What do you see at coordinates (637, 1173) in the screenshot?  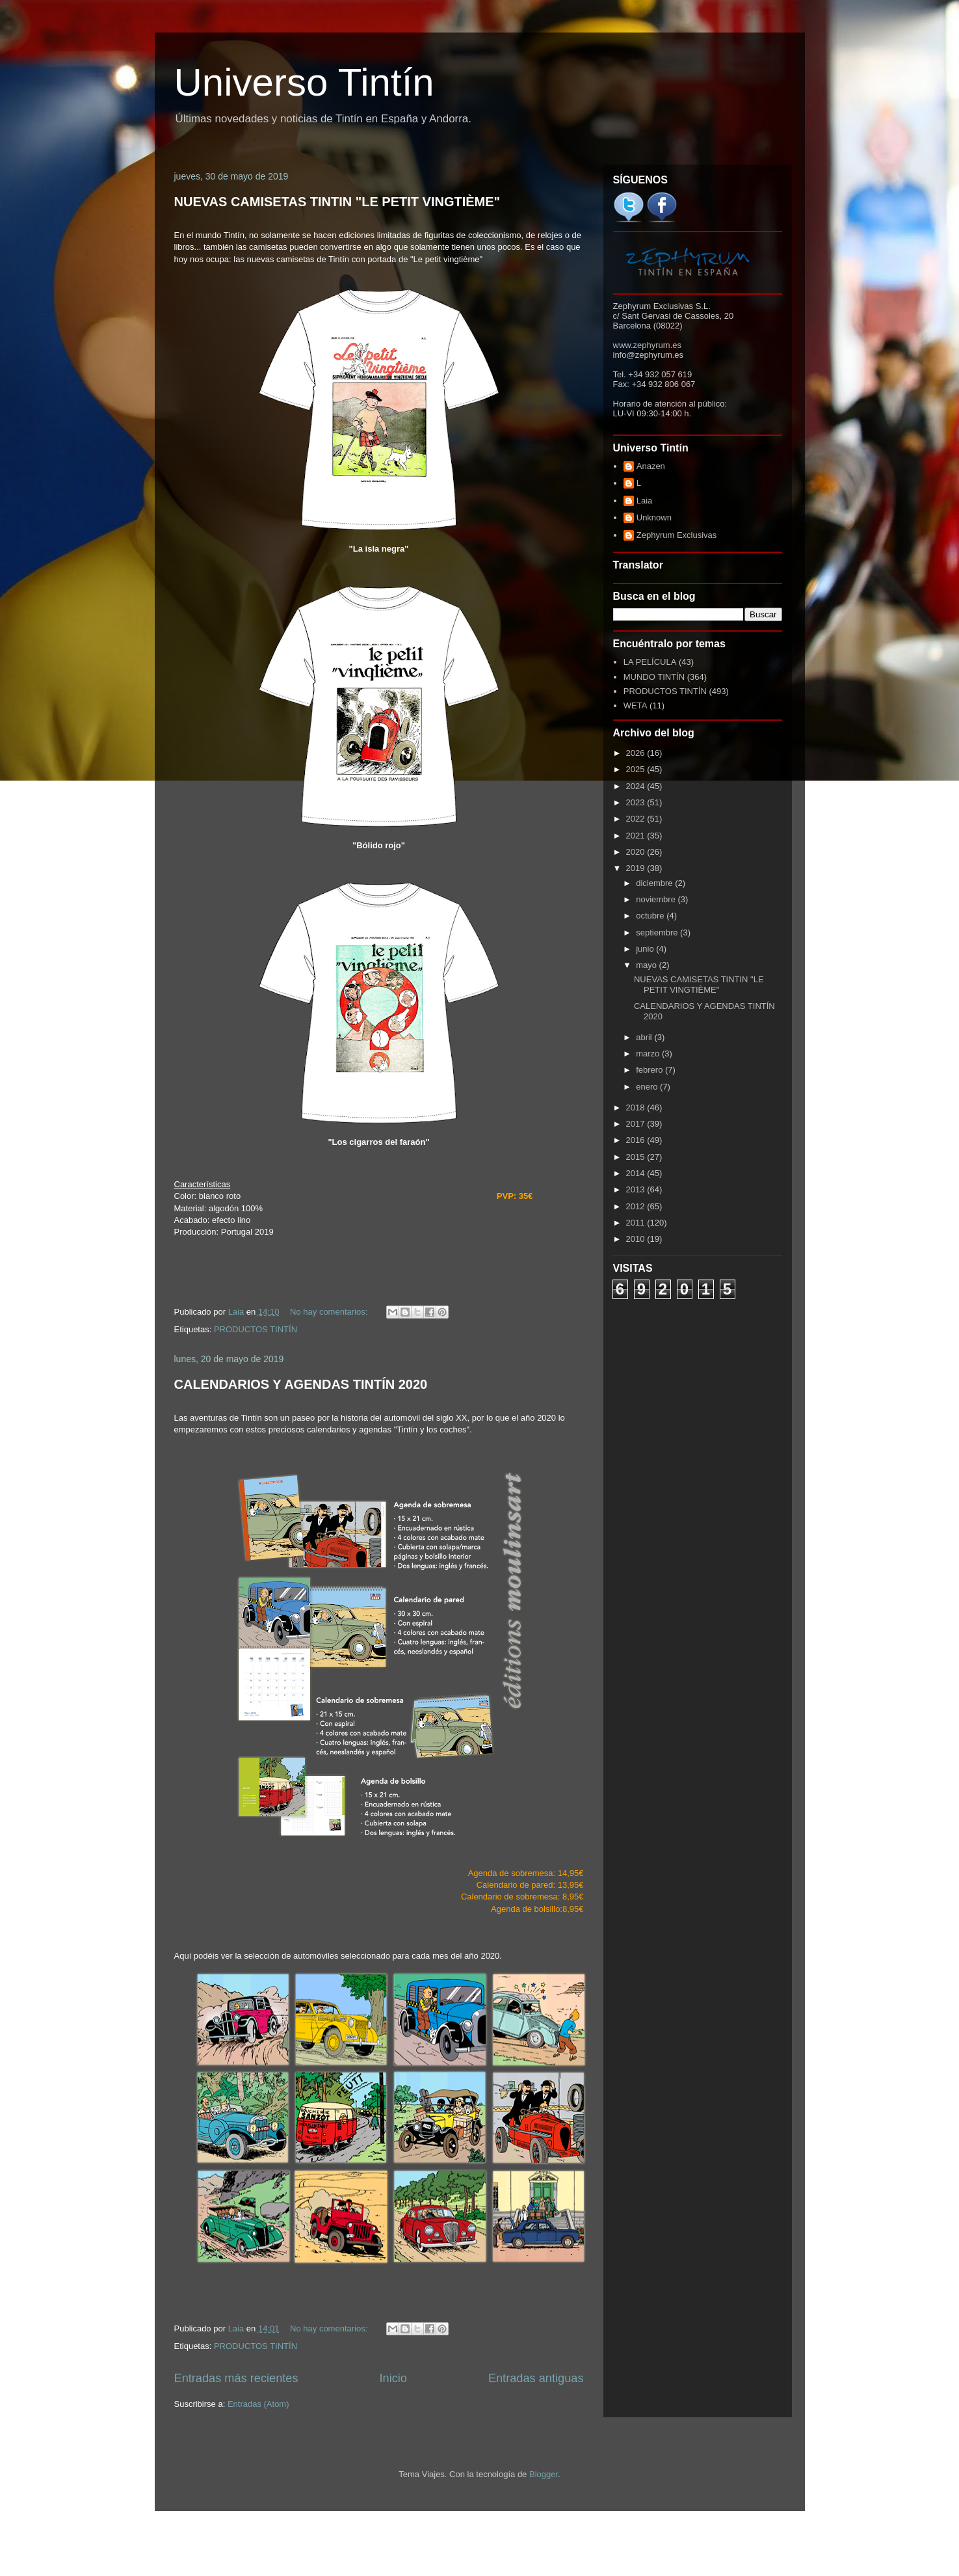 I see `2014` at bounding box center [637, 1173].